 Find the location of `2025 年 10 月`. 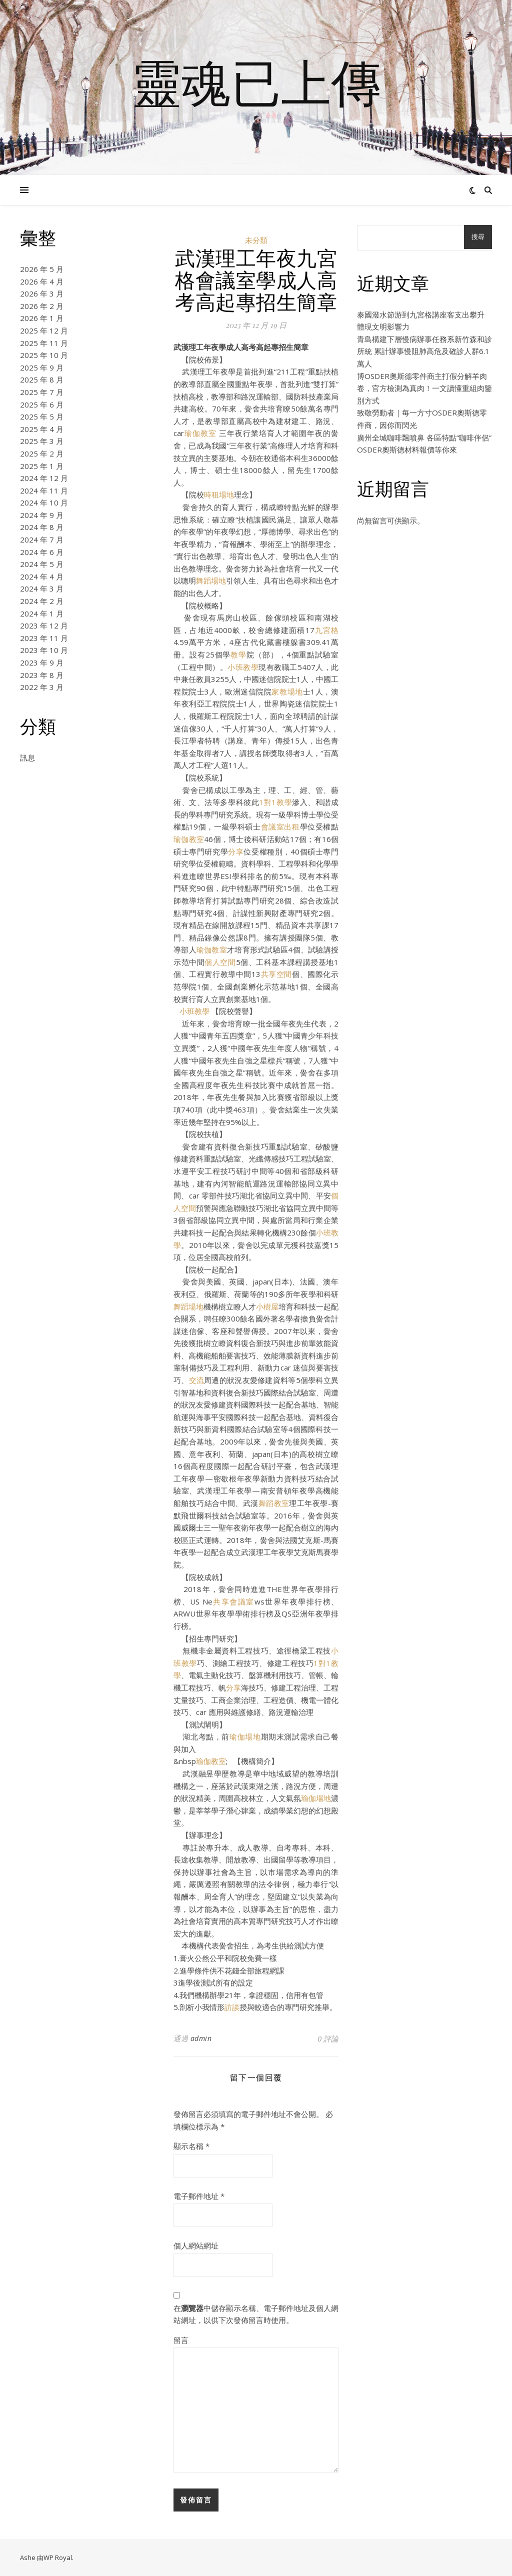

2025 年 10 月 is located at coordinates (44, 355).